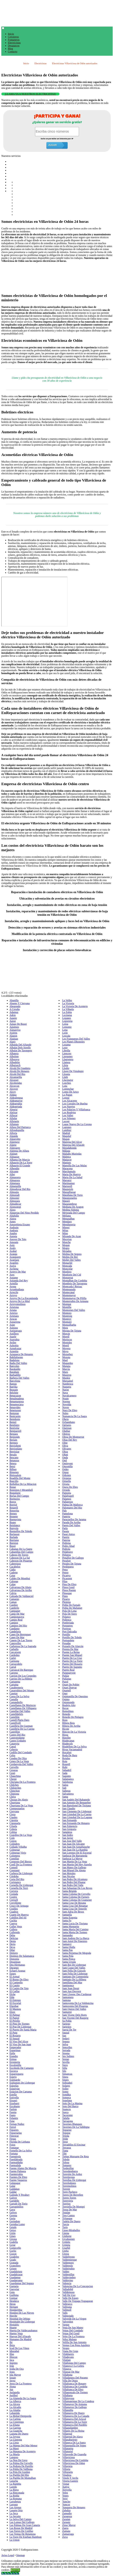 The image size is (114, 2576). What do you see at coordinates (15, 1563) in the screenshot?
I see `Cabrerizos` at bounding box center [15, 1563].